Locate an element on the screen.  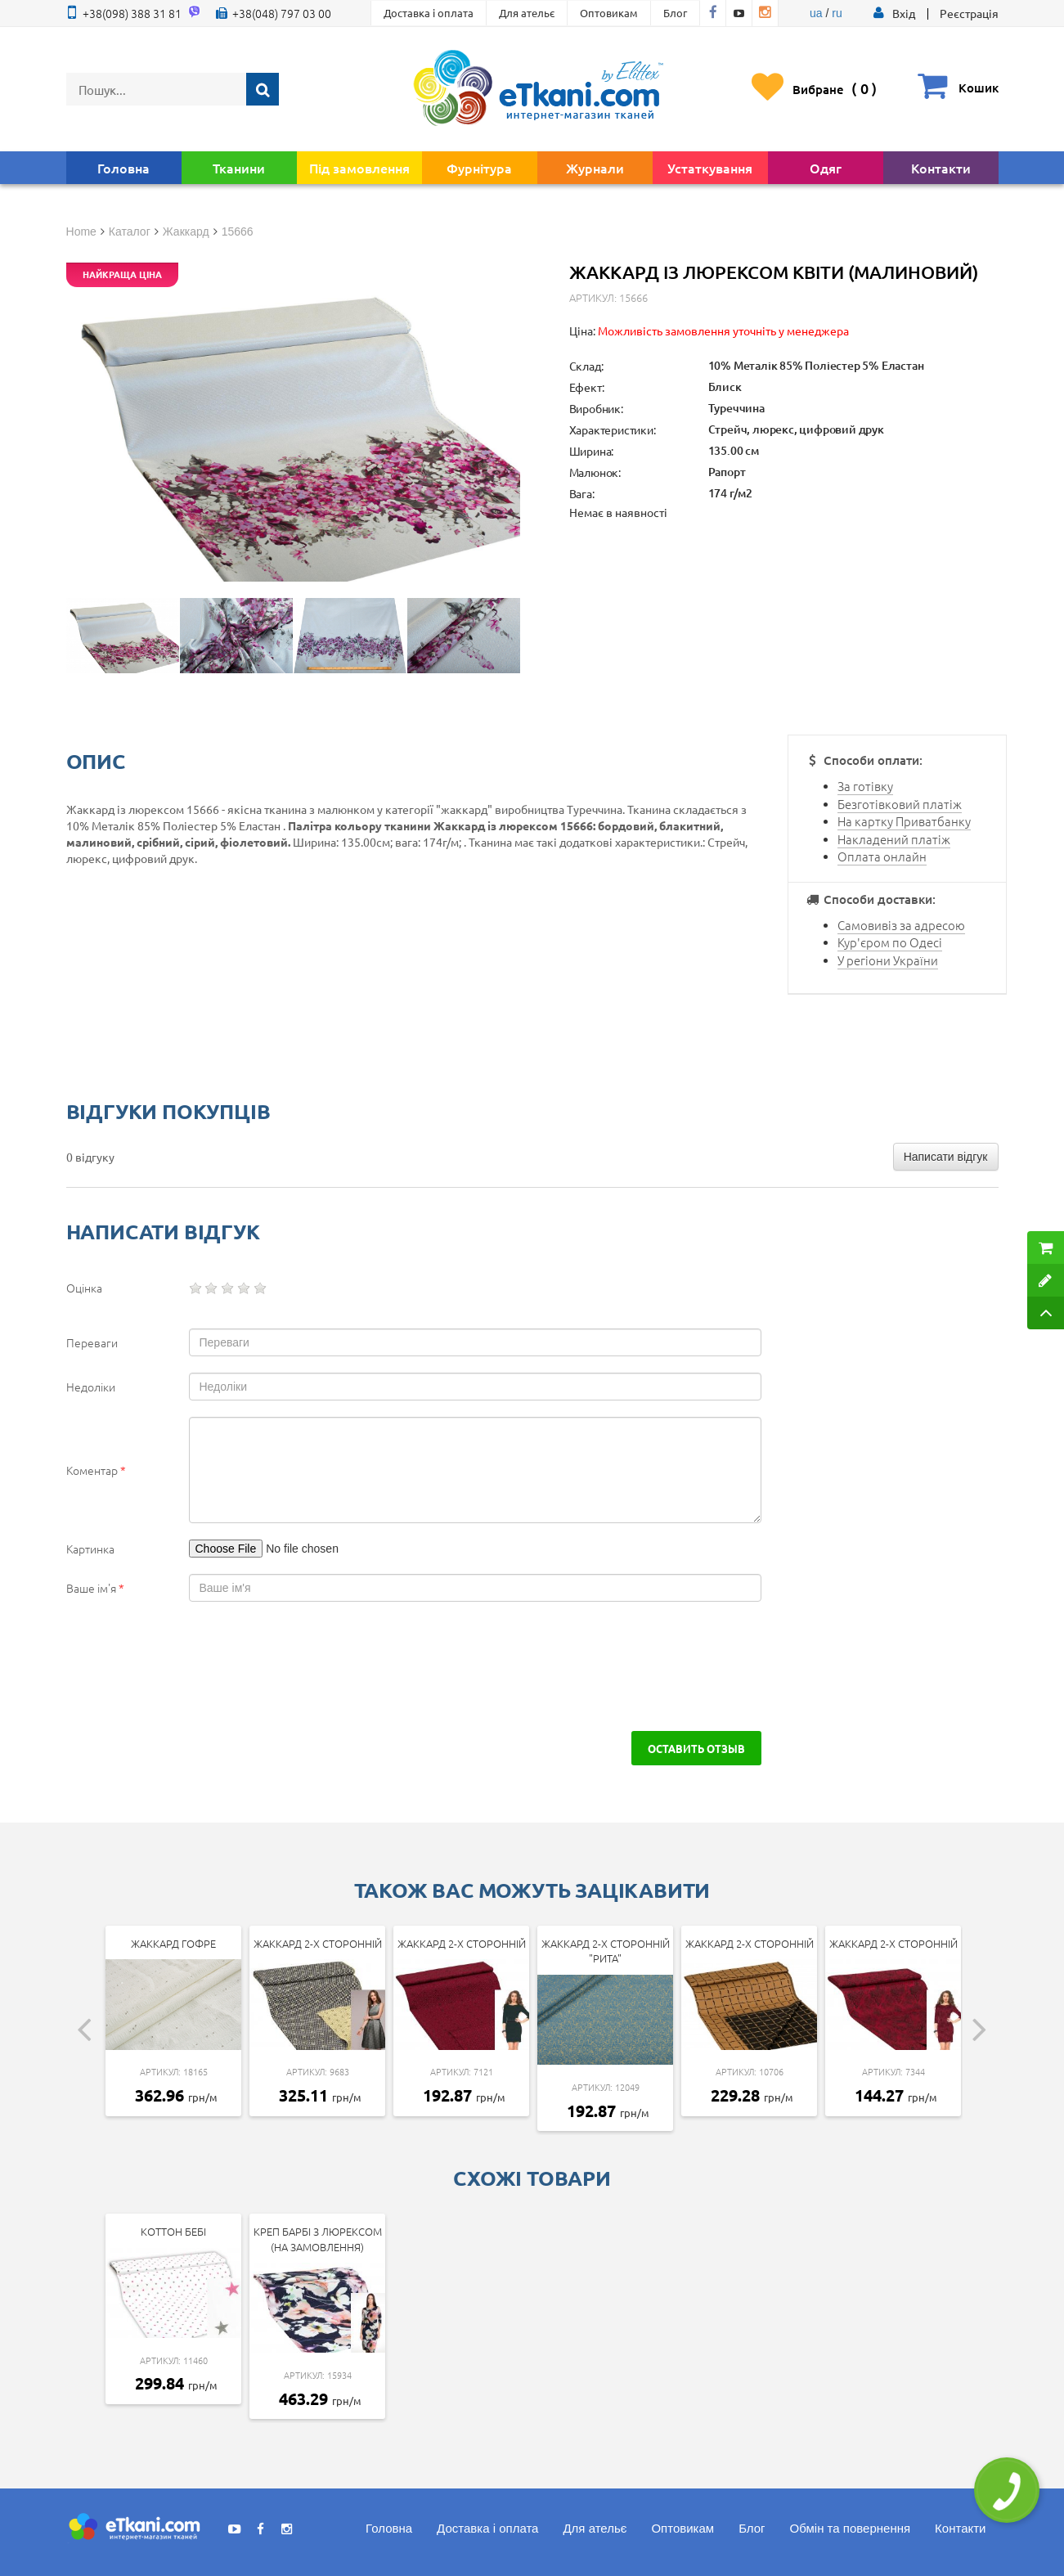
Оставить отзыв is located at coordinates (696, 1748).